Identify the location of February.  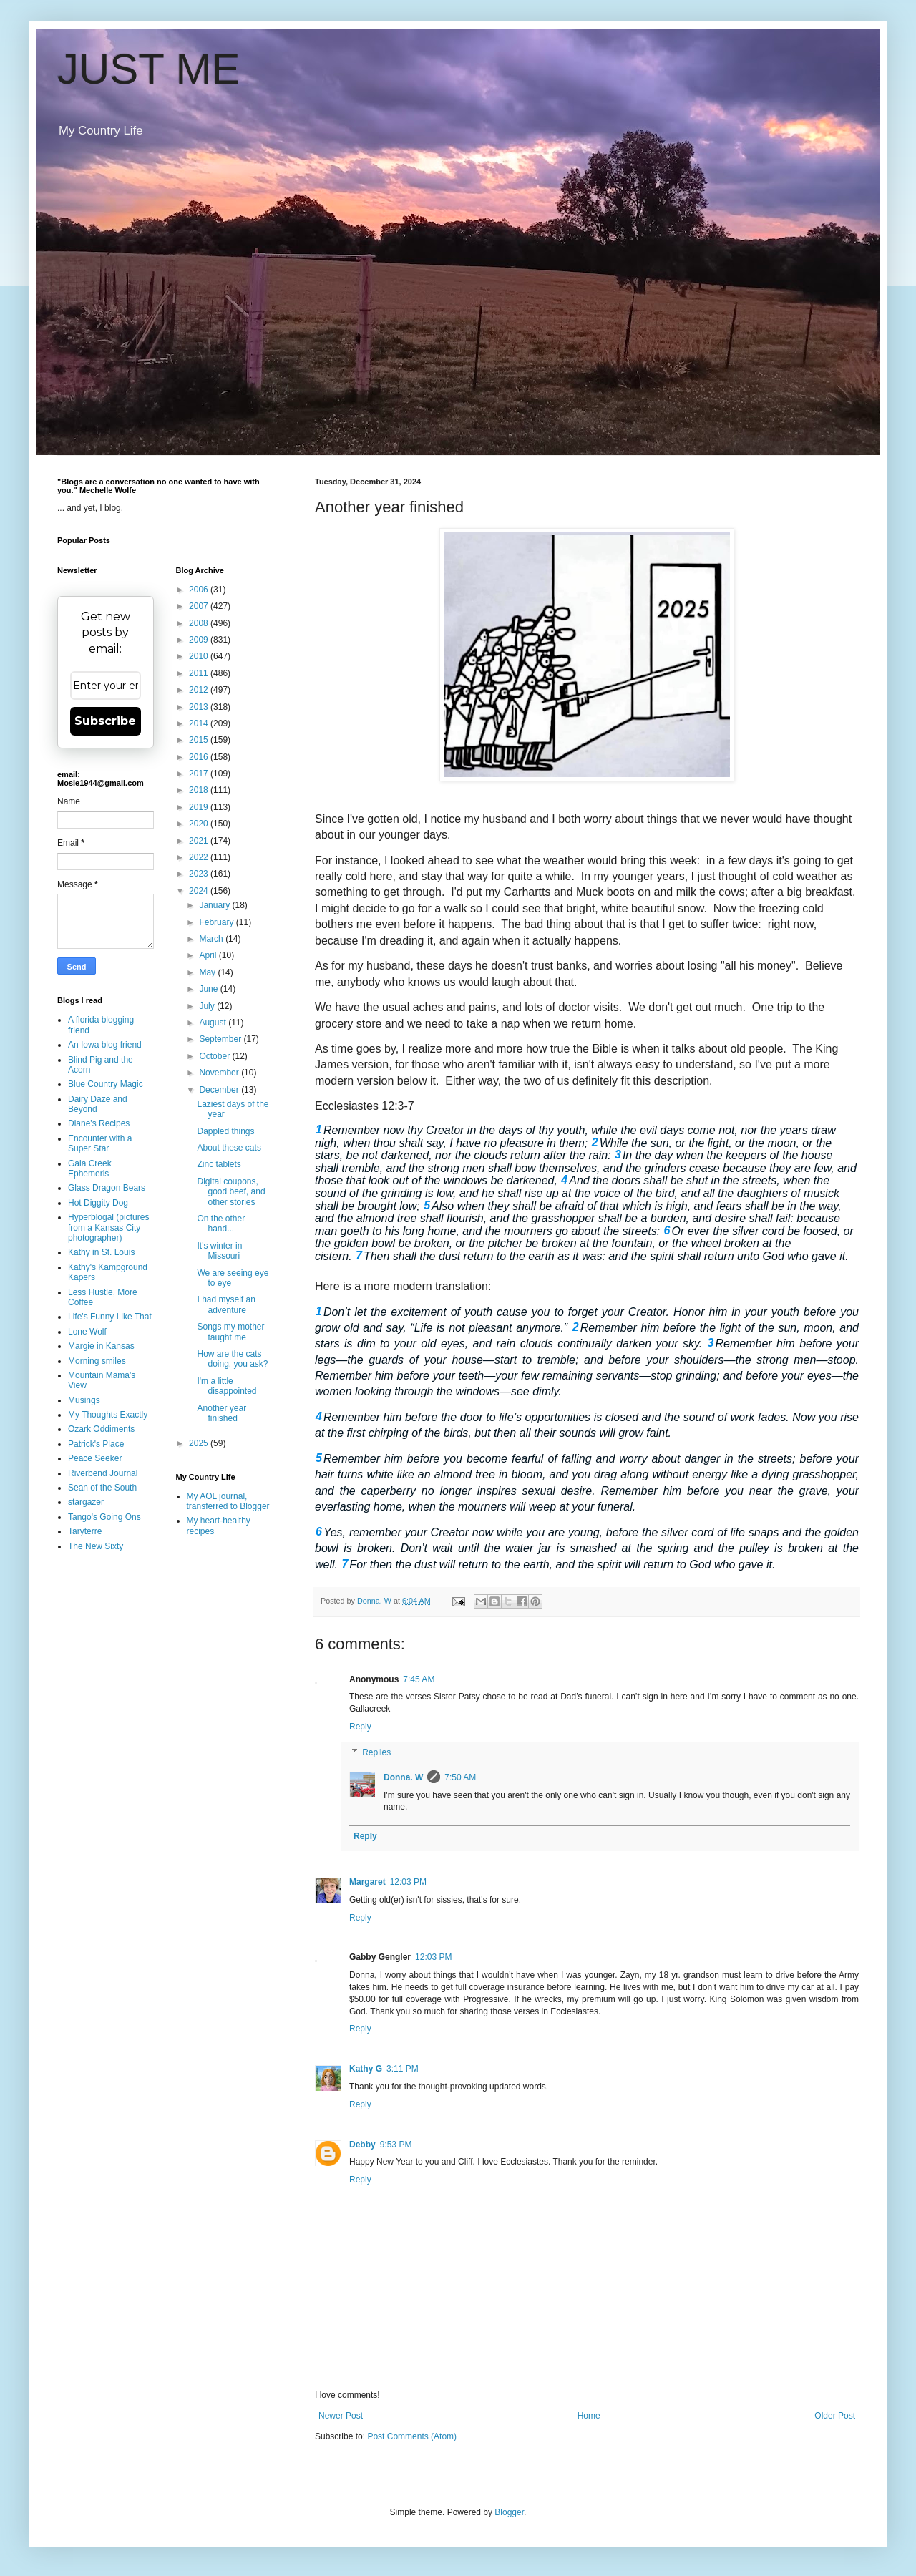
(217, 922).